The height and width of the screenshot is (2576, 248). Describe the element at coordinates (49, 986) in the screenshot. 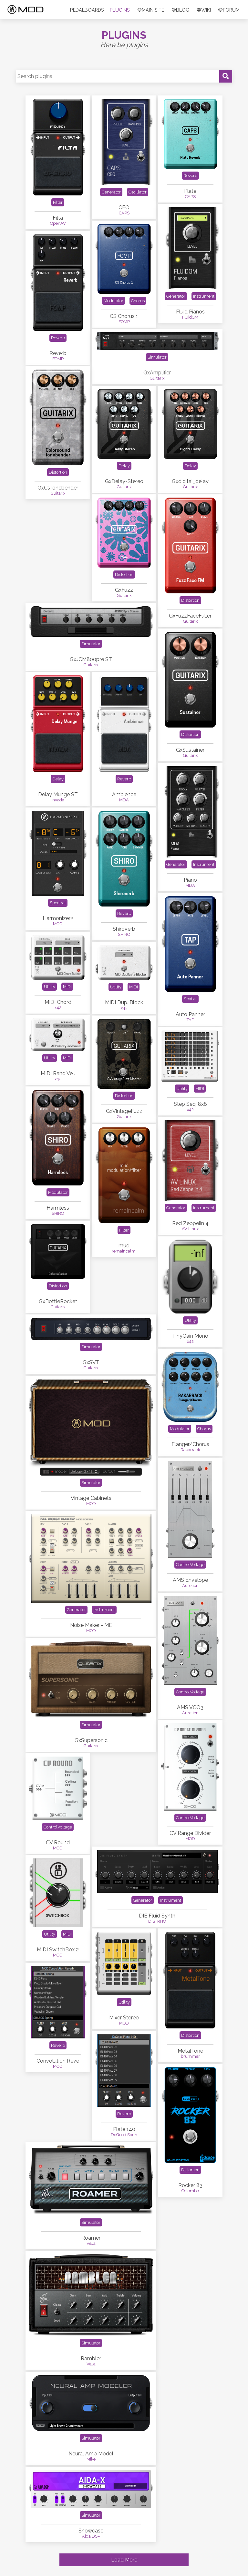

I see `Utility` at that location.